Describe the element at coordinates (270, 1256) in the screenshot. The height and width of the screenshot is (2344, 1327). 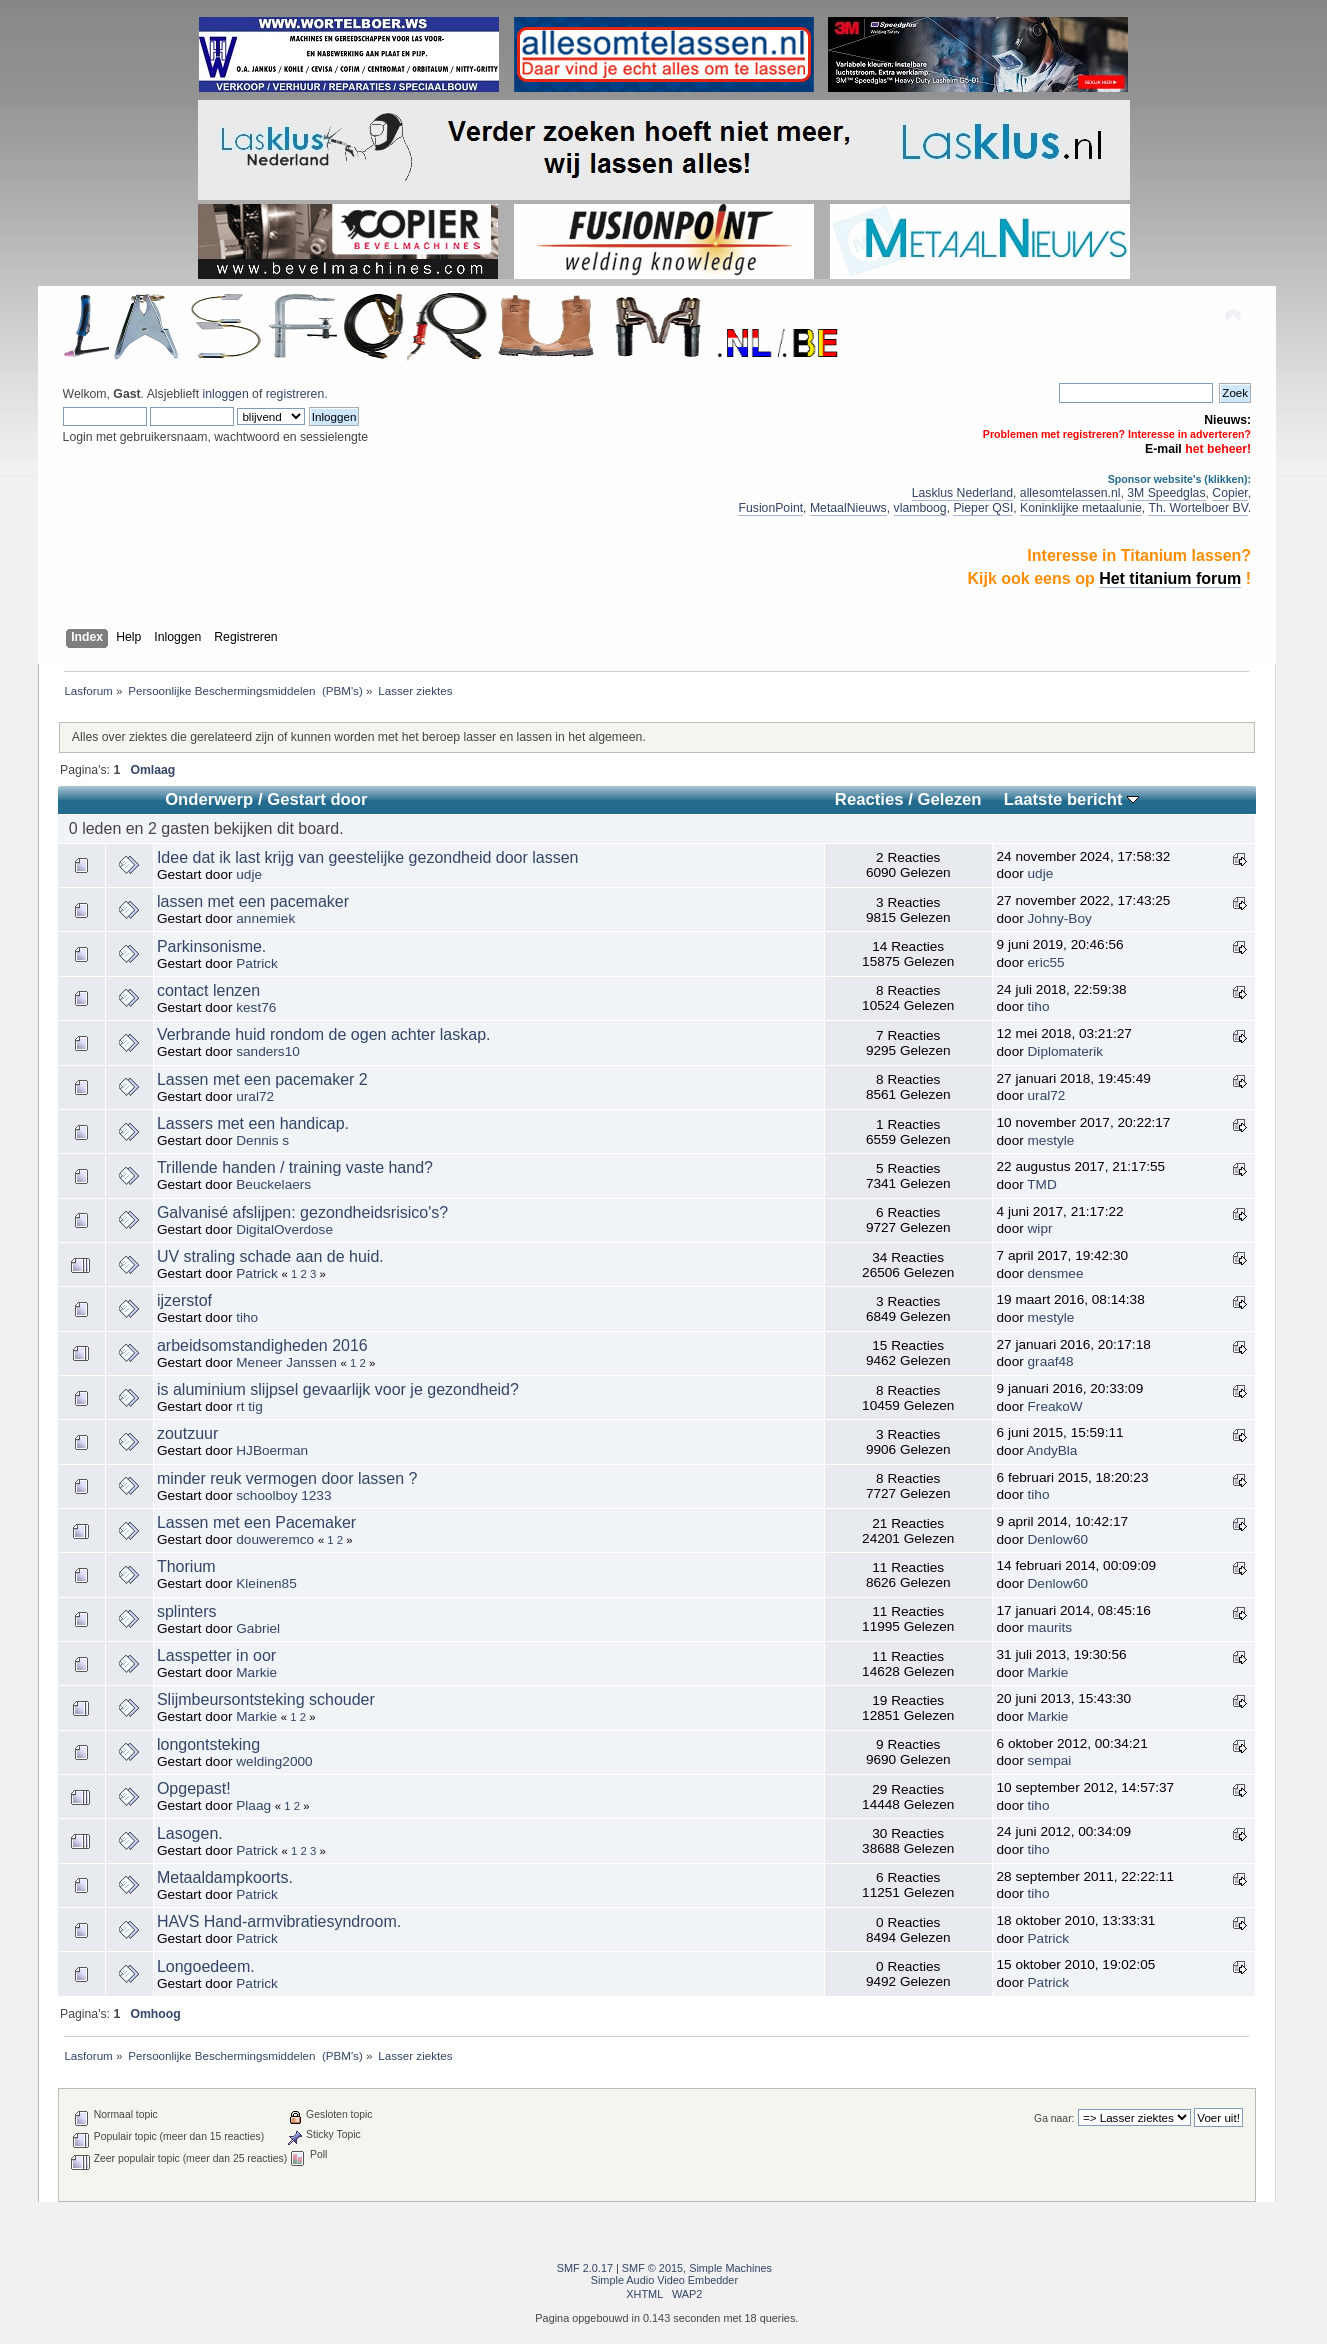
I see `UV straling schade aan de huid.` at that location.